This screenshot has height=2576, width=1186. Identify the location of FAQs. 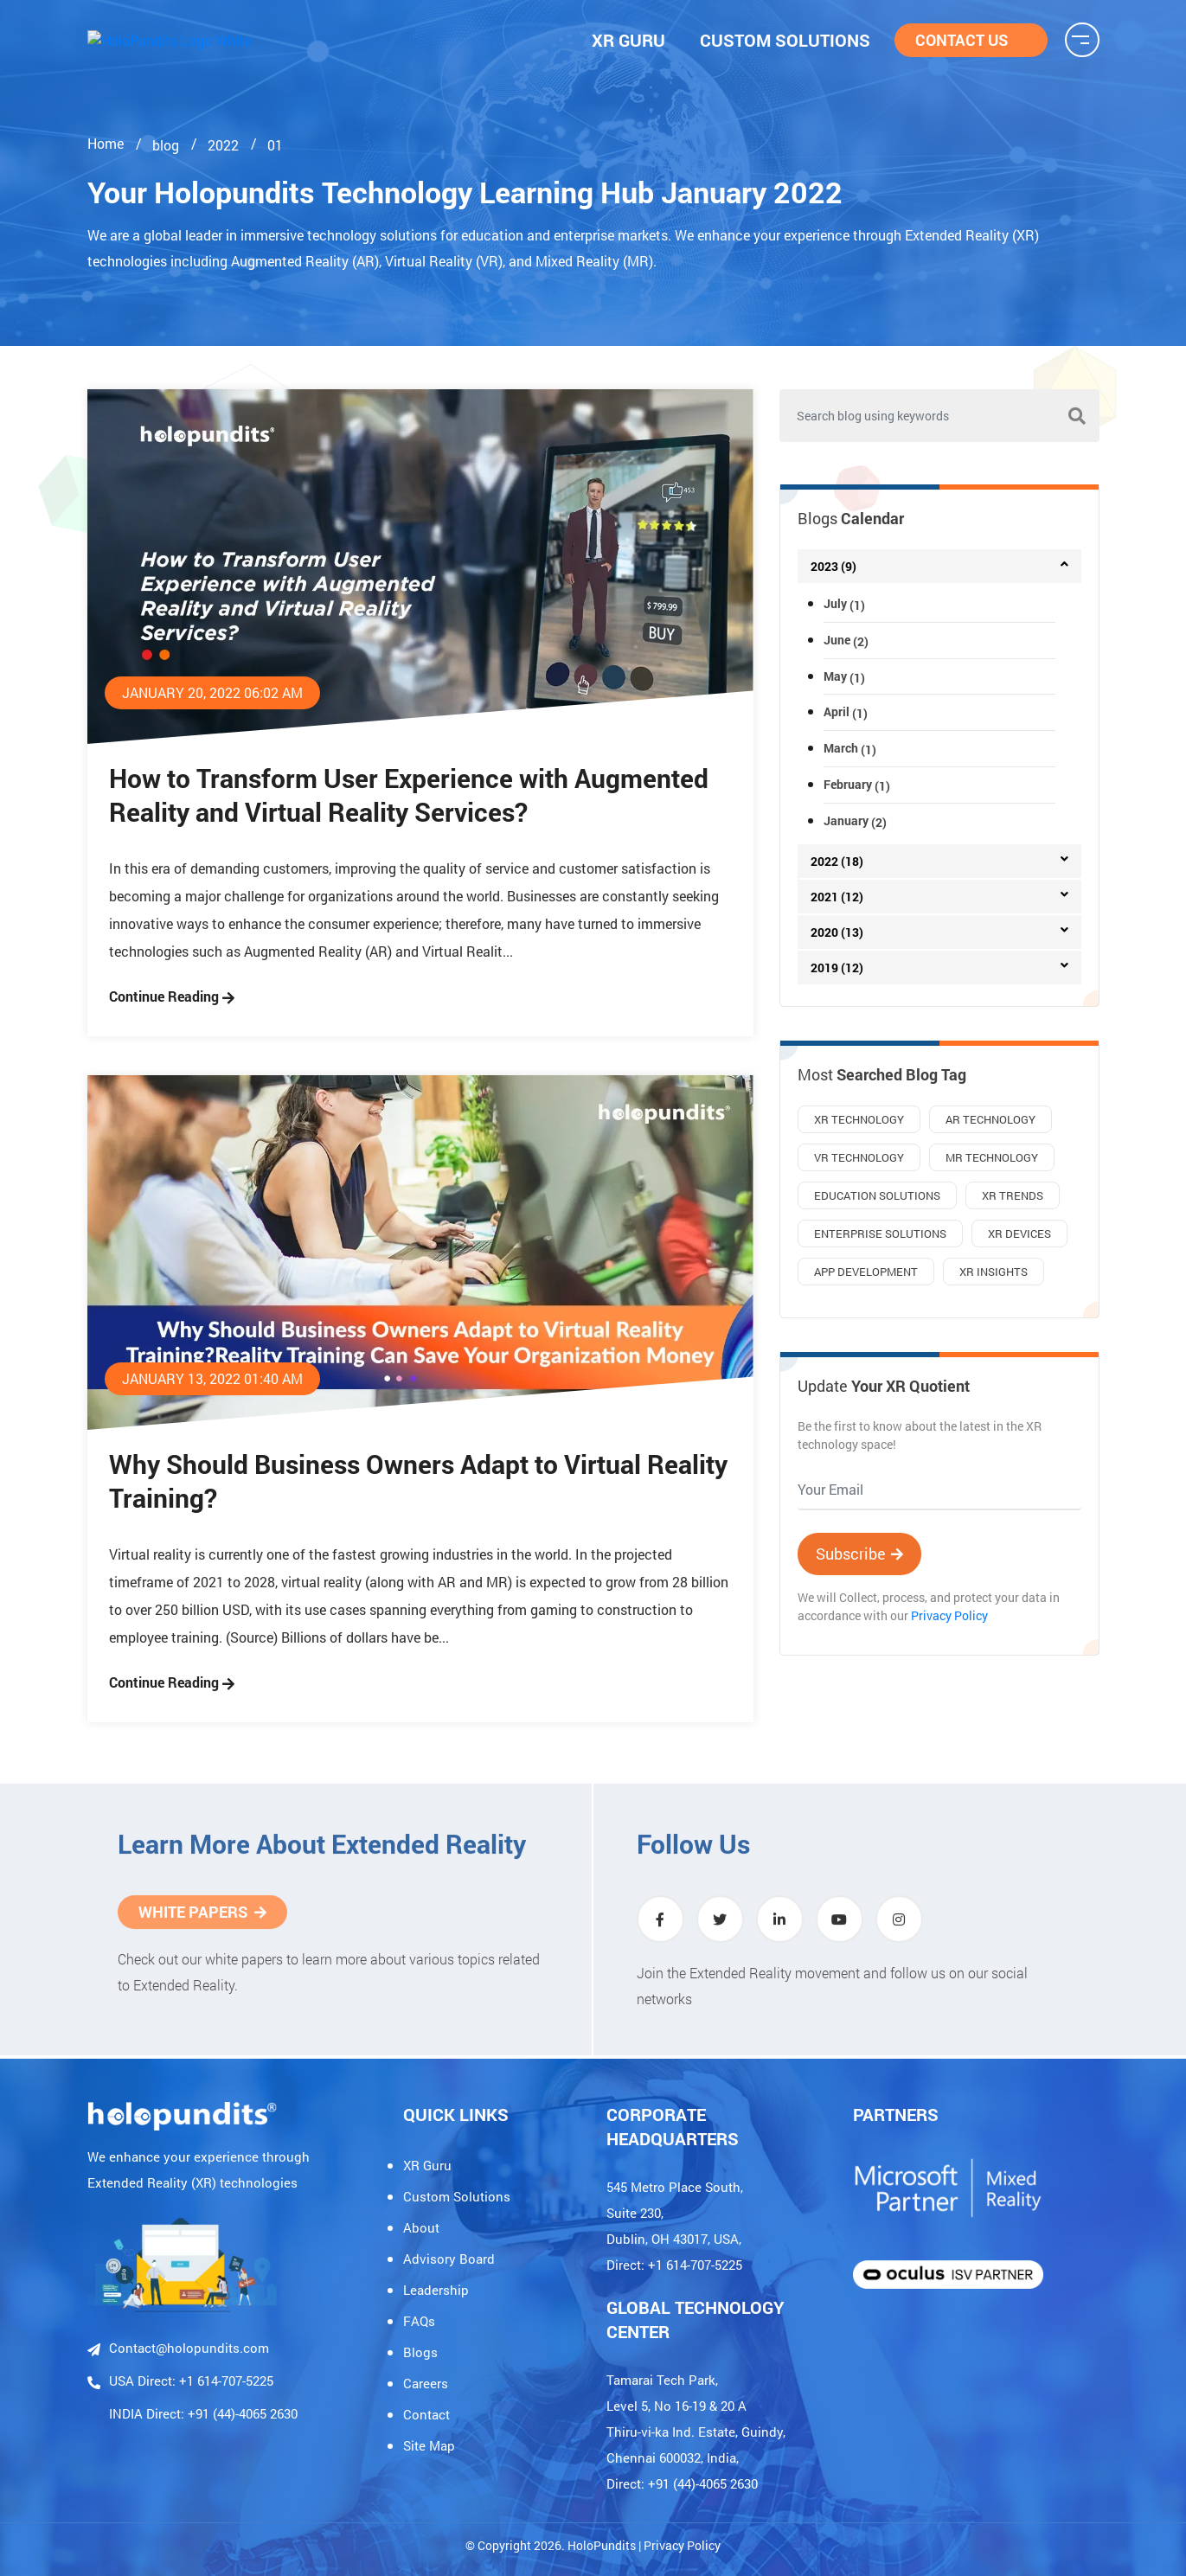
(419, 2320).